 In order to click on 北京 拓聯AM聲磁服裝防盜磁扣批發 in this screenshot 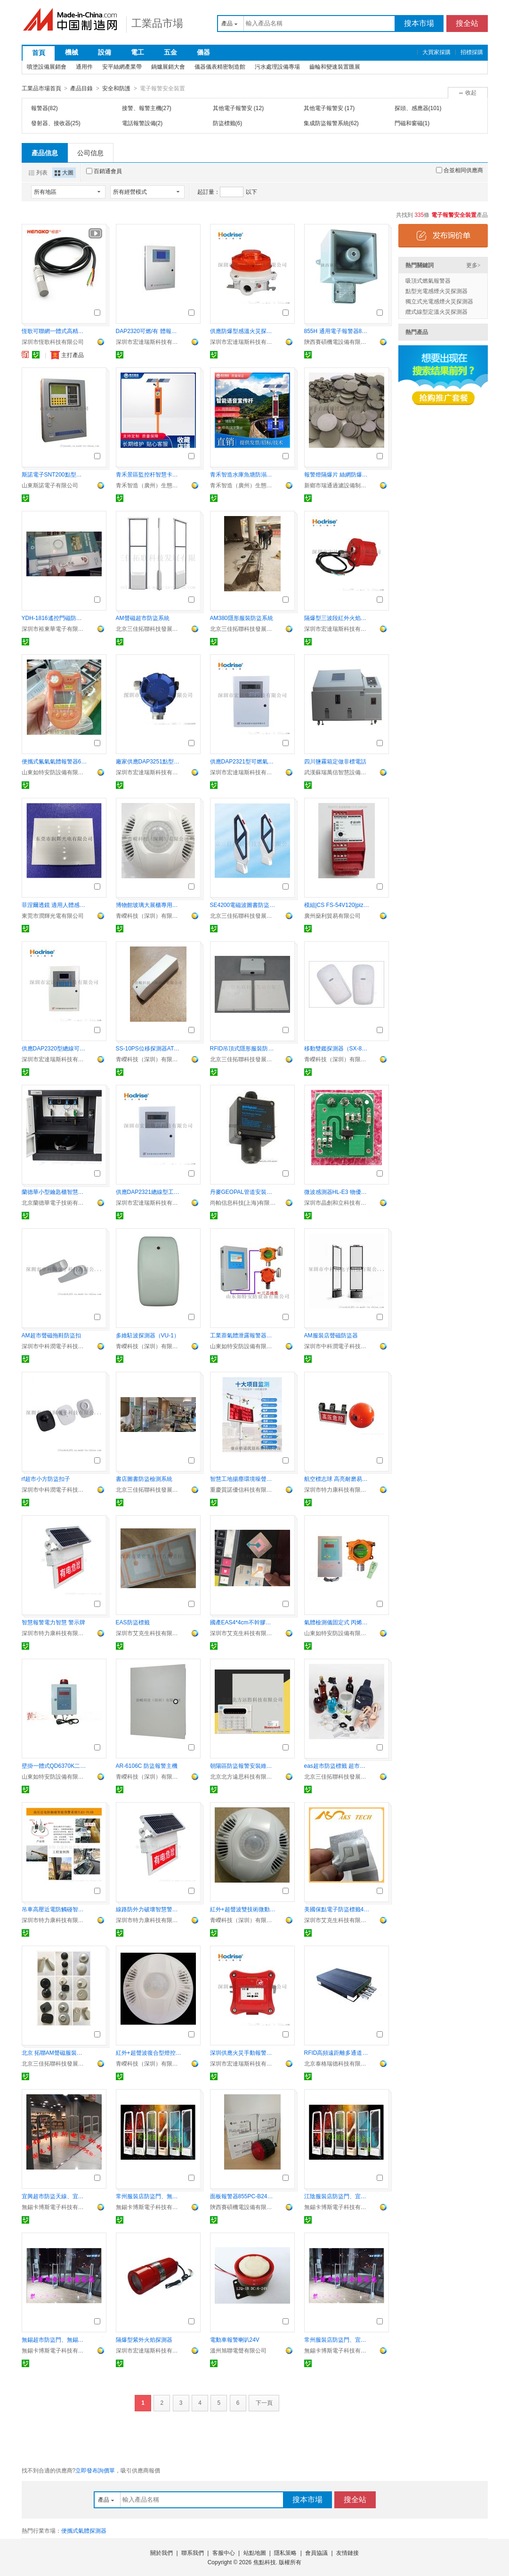, I will do `click(55, 2052)`.